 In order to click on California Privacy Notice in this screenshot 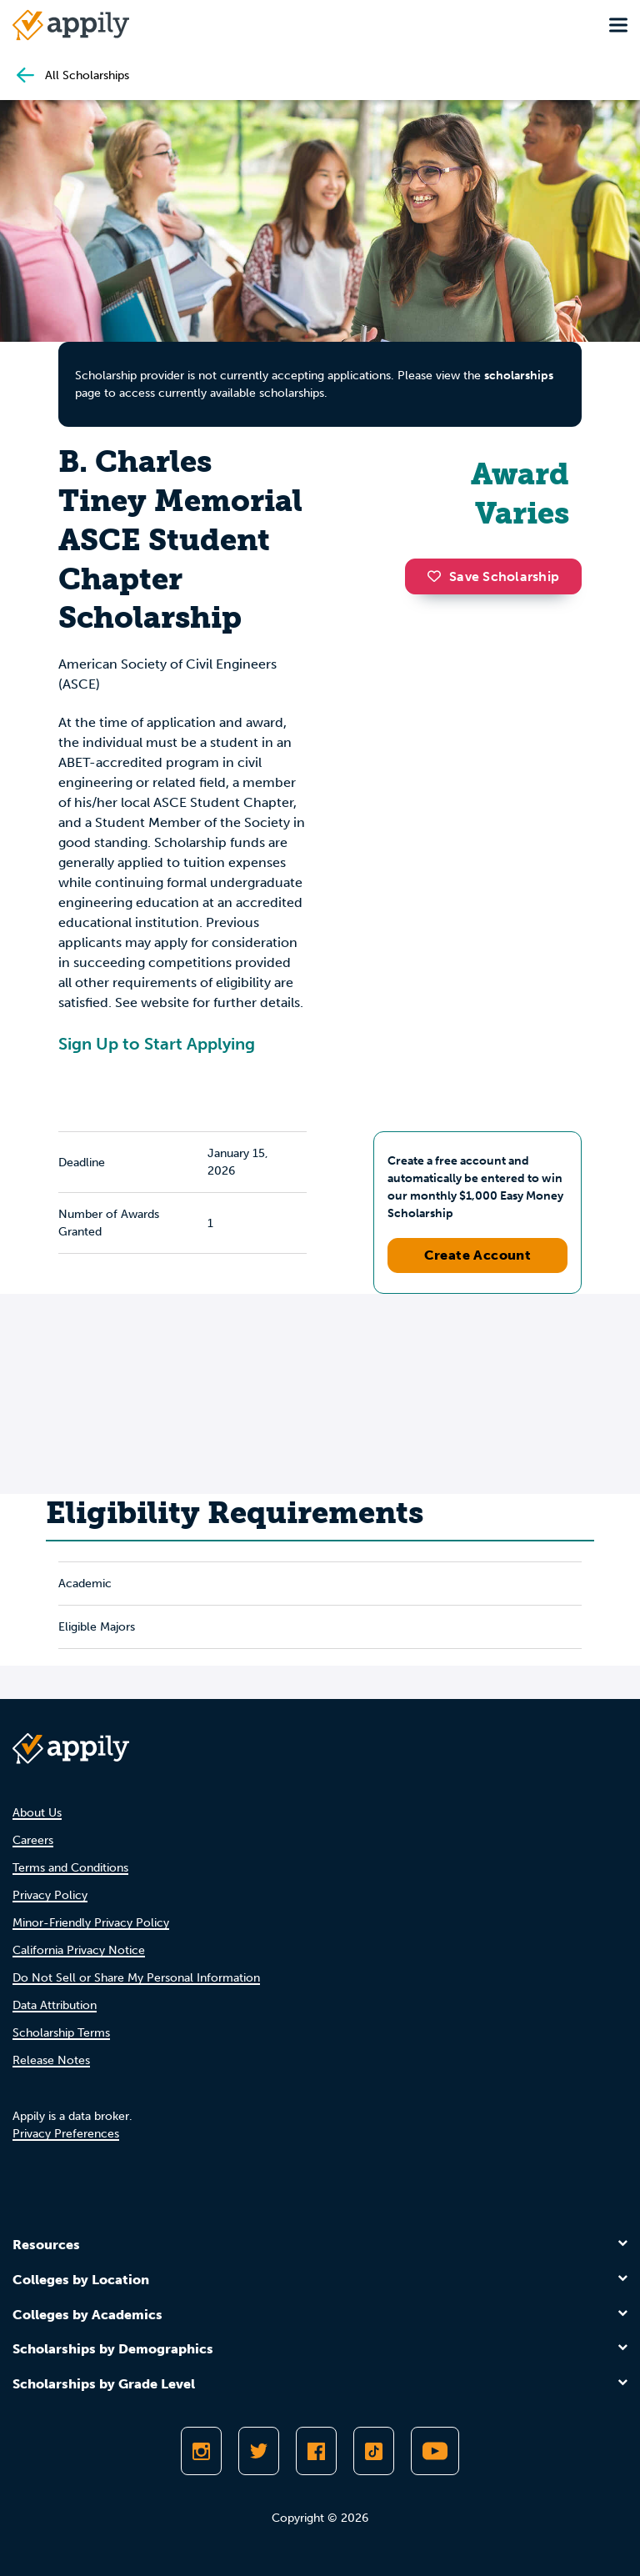, I will do `click(78, 1950)`.